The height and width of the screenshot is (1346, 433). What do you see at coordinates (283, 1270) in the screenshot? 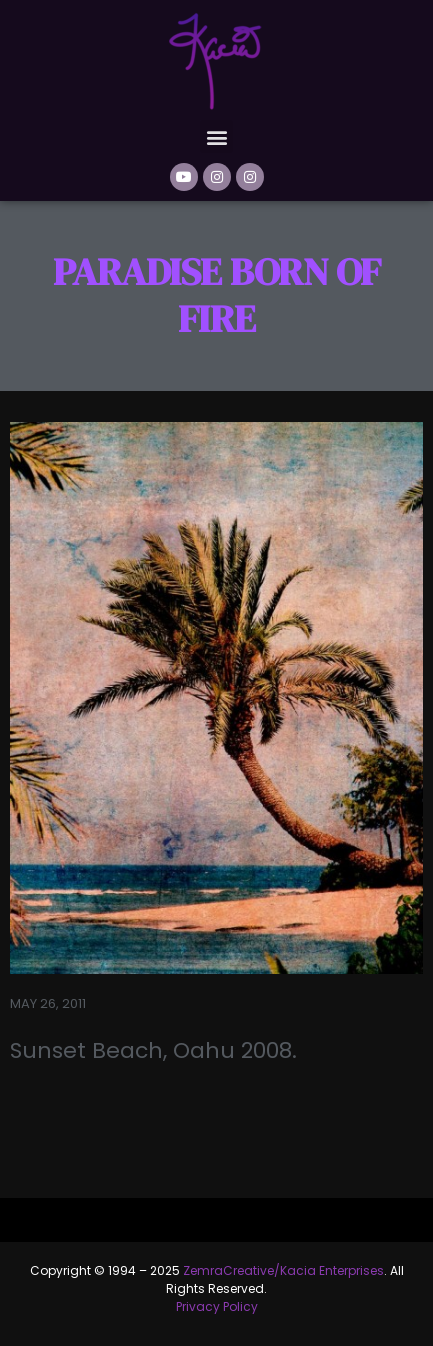
I see `ZemraCreative/Kacia Enterprises` at bounding box center [283, 1270].